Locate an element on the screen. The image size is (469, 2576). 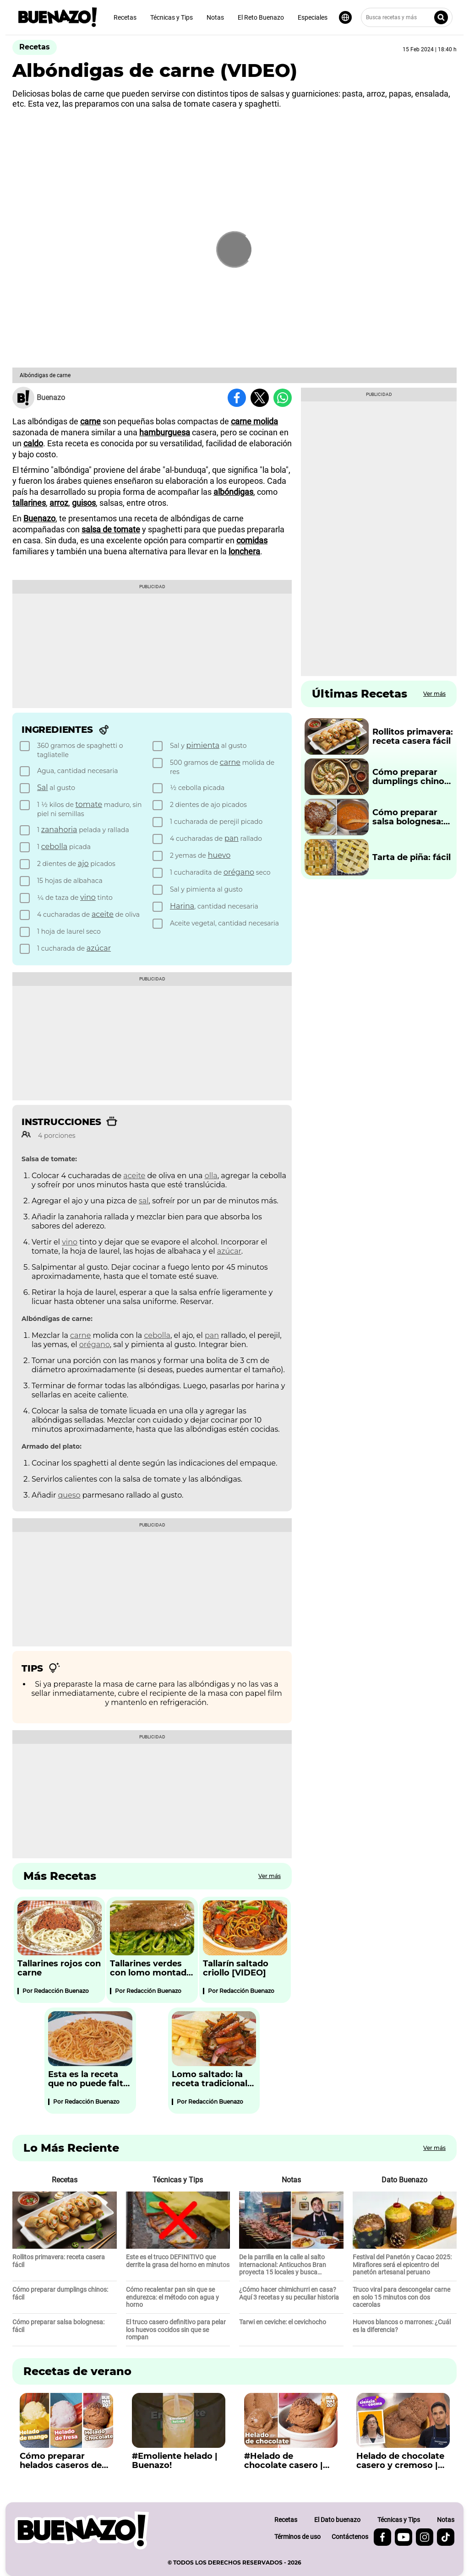
guisos is located at coordinates (84, 503).